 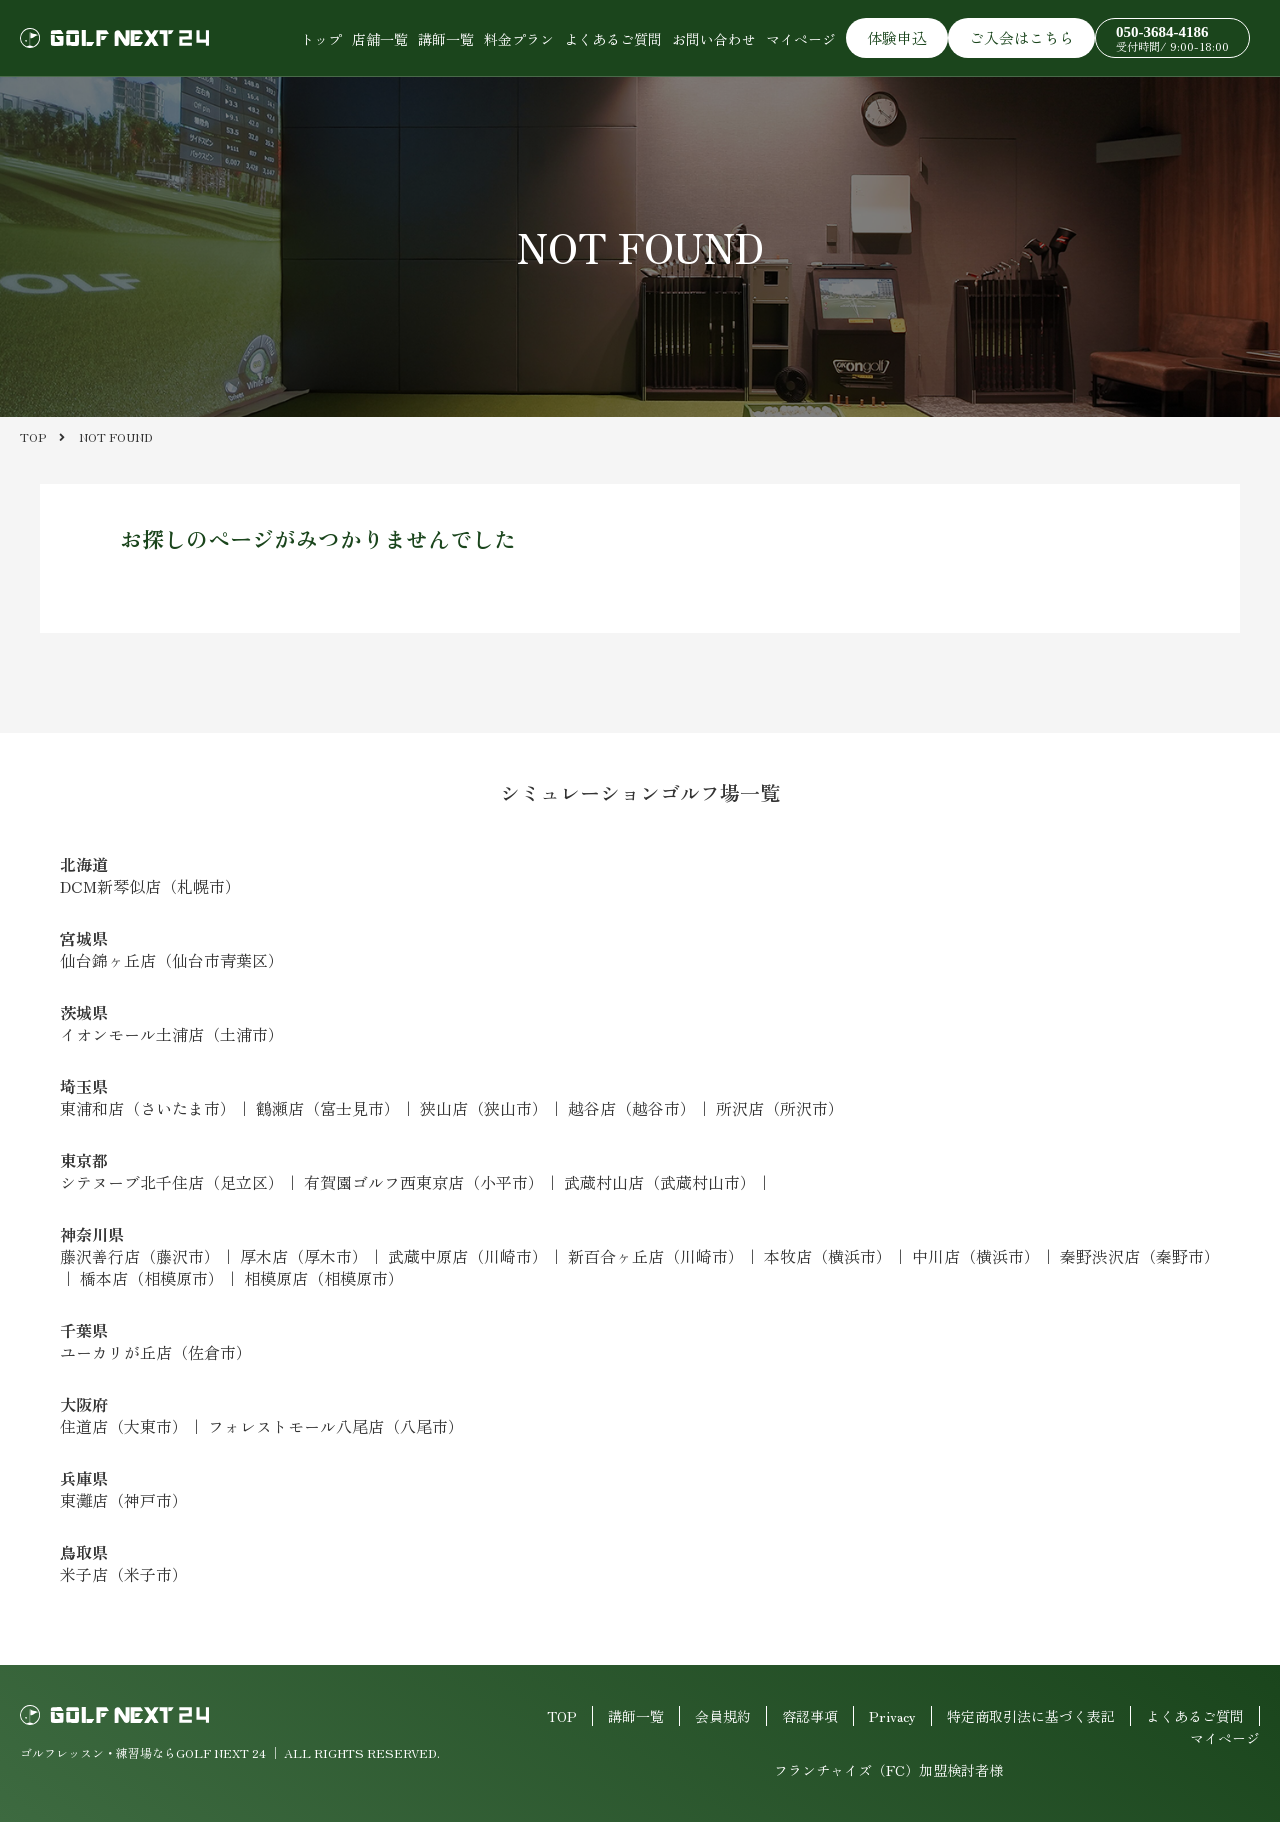 What do you see at coordinates (336, 1426) in the screenshot?
I see `フォレストモール八尾店（八尾市）` at bounding box center [336, 1426].